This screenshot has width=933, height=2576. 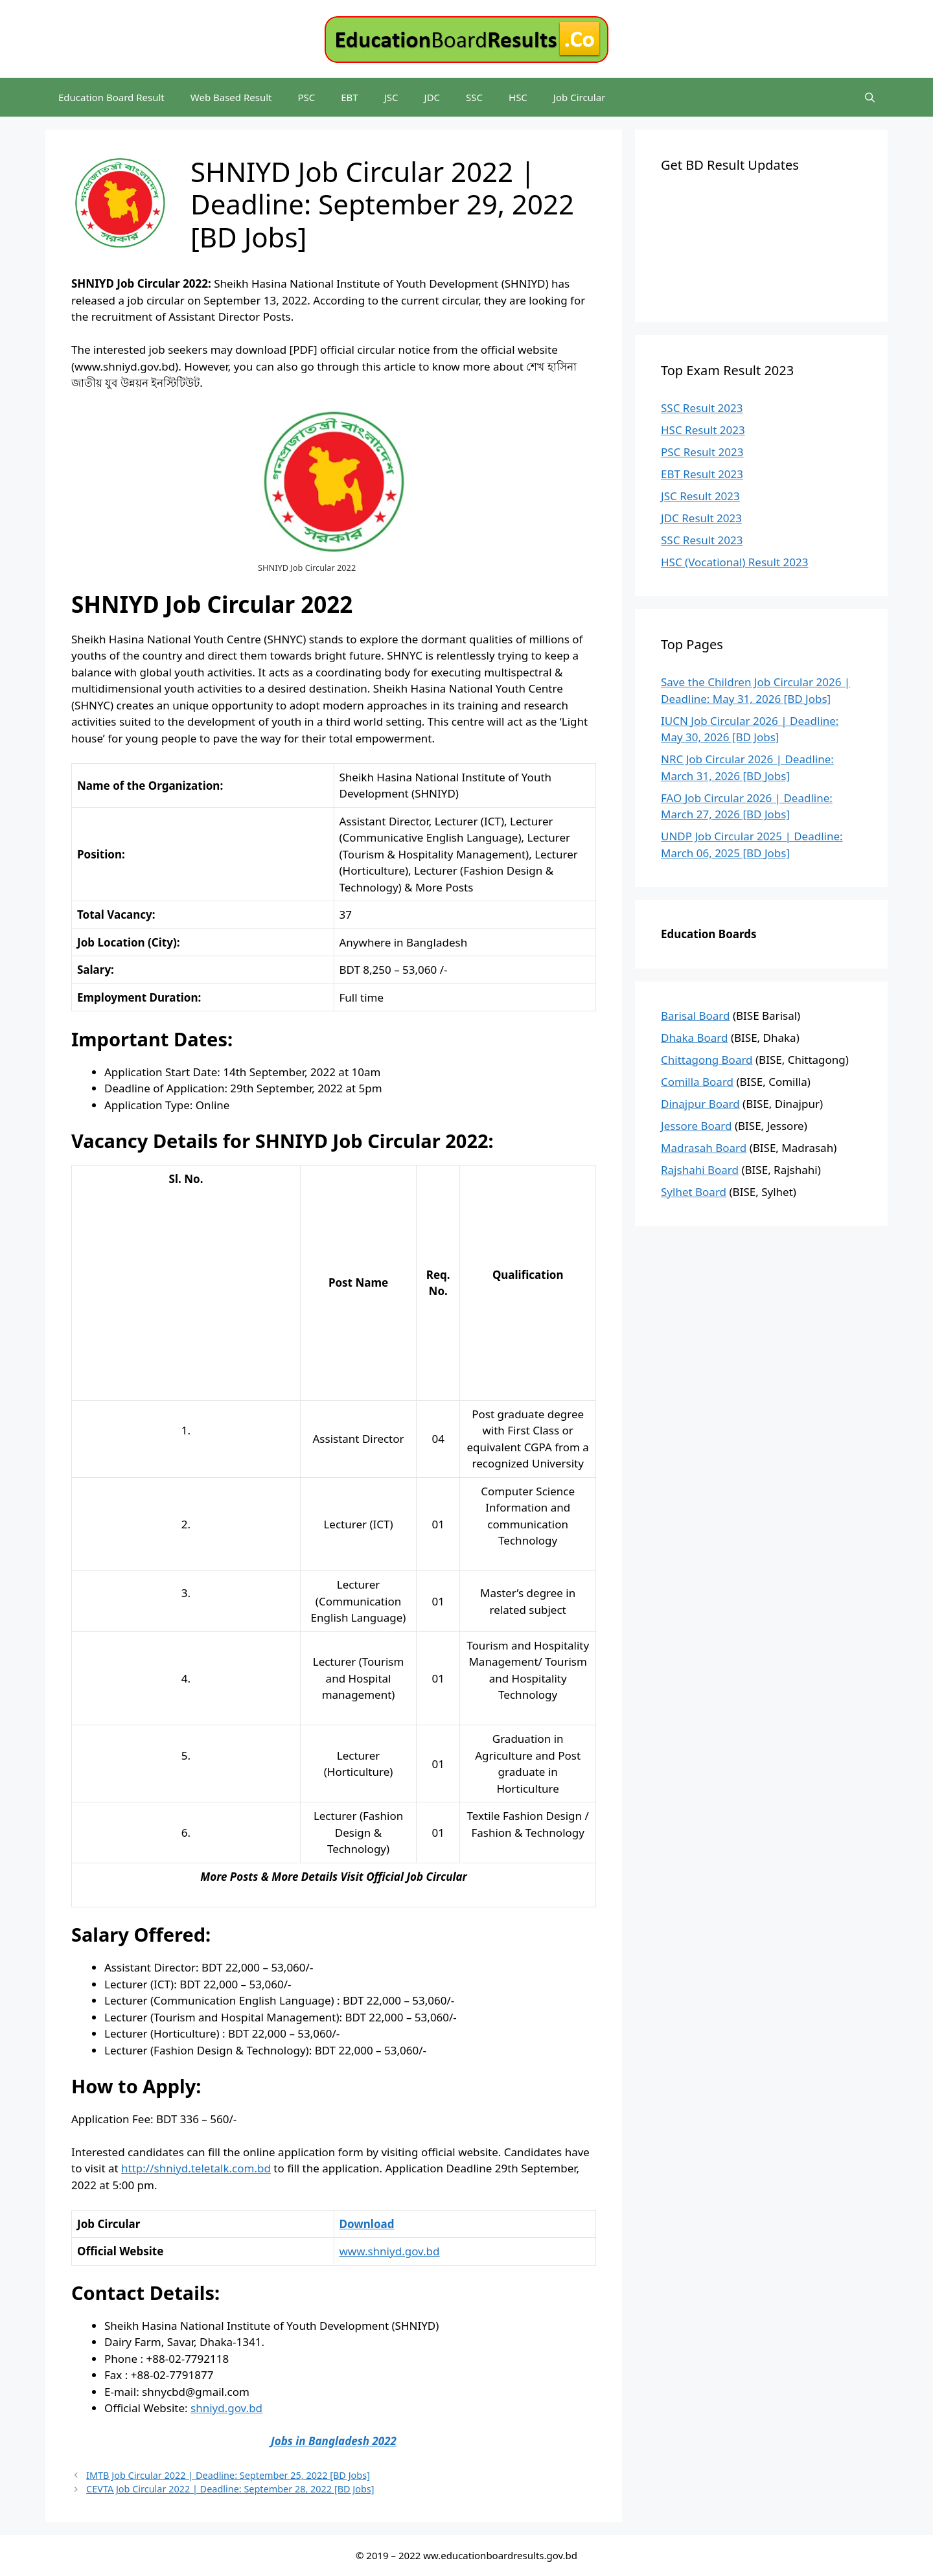 What do you see at coordinates (474, 97) in the screenshot?
I see `SSC` at bounding box center [474, 97].